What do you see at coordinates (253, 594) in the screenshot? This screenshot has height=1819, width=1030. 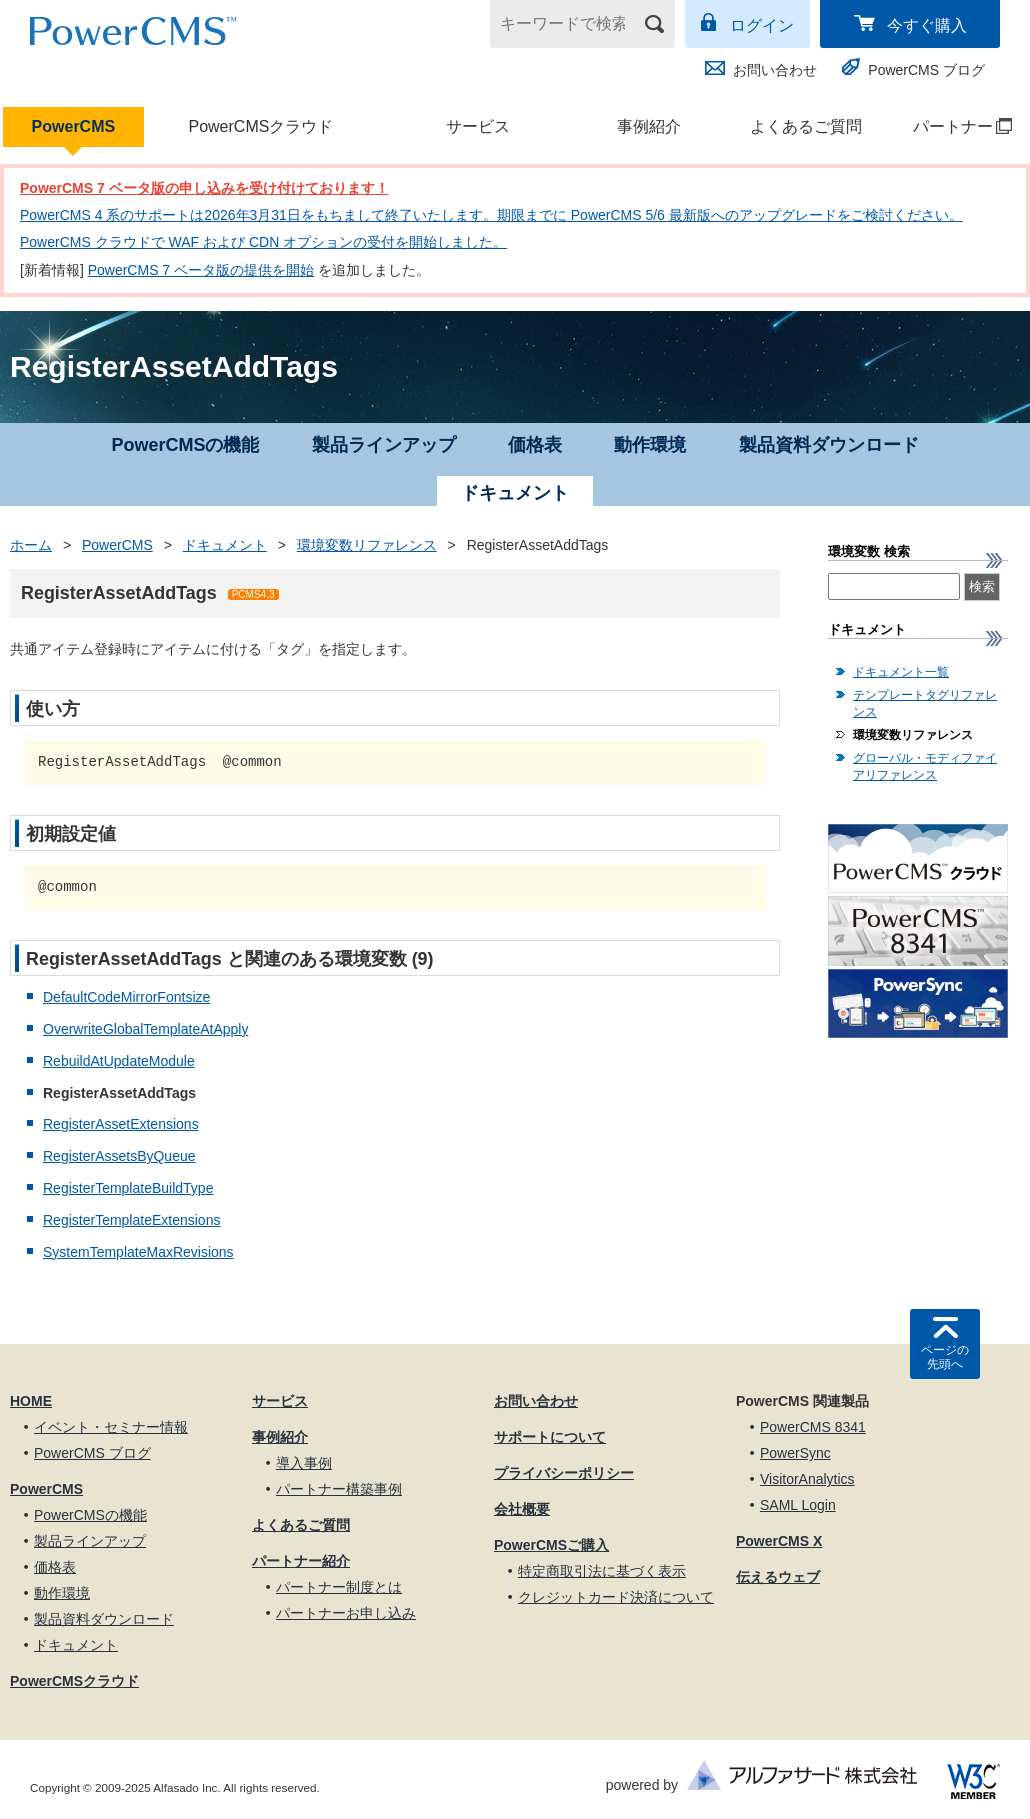 I see `PCMS4.3` at bounding box center [253, 594].